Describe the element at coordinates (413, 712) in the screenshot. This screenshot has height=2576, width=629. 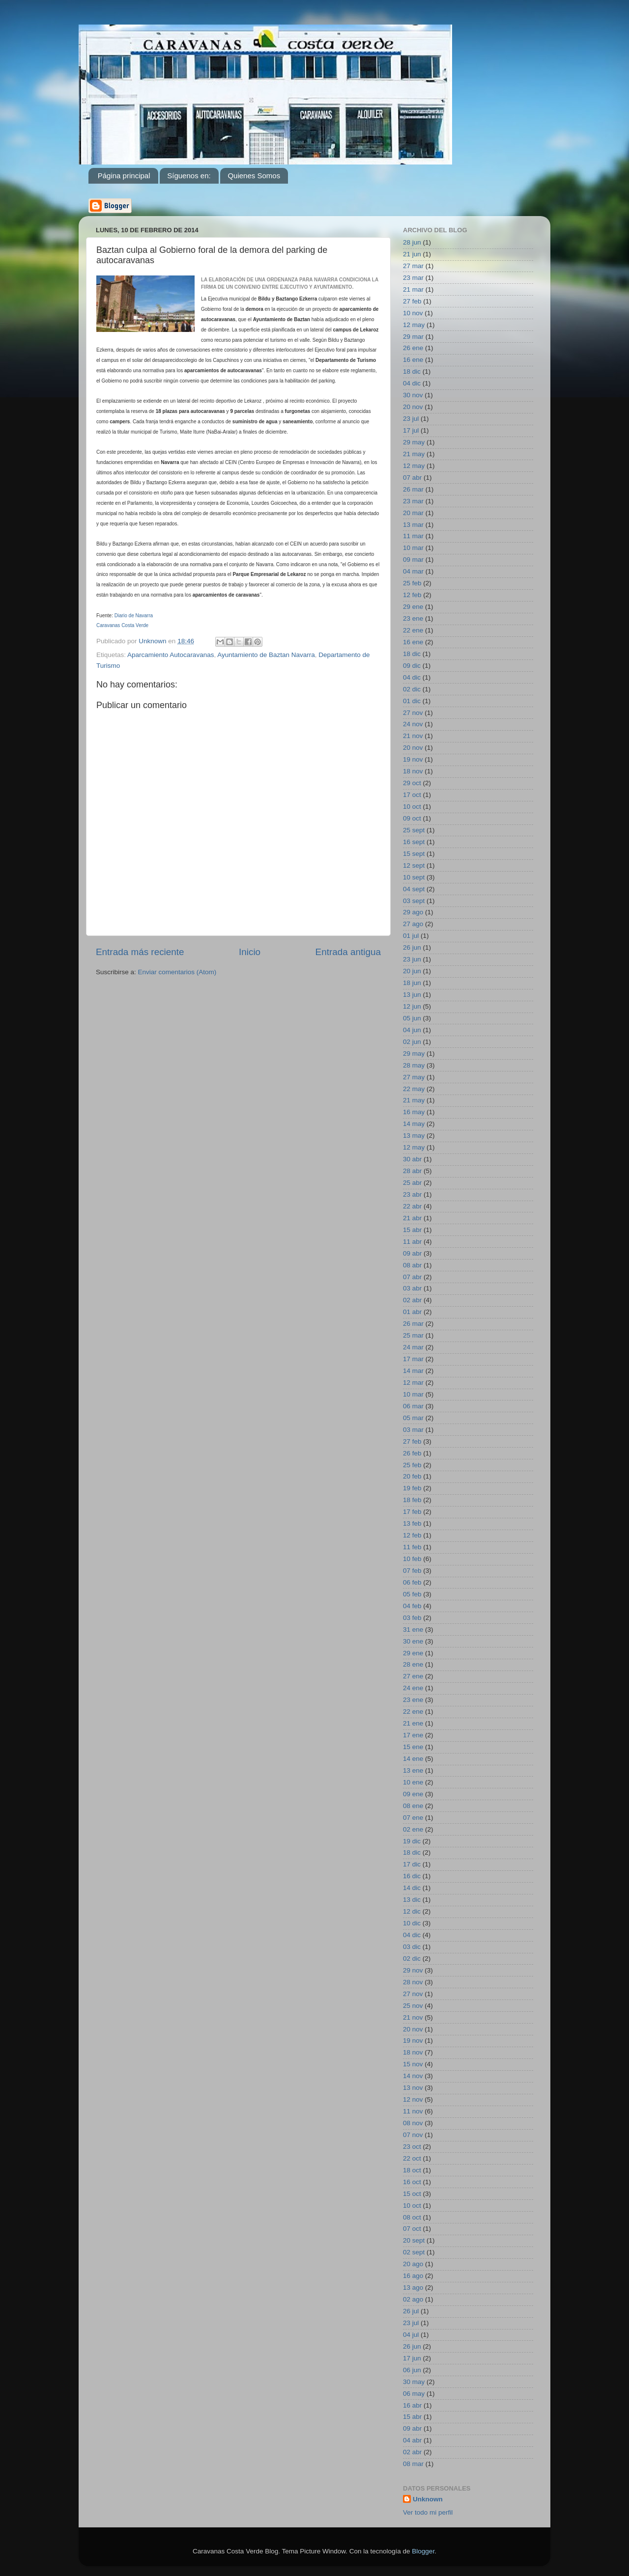
I see `27 nov` at that location.